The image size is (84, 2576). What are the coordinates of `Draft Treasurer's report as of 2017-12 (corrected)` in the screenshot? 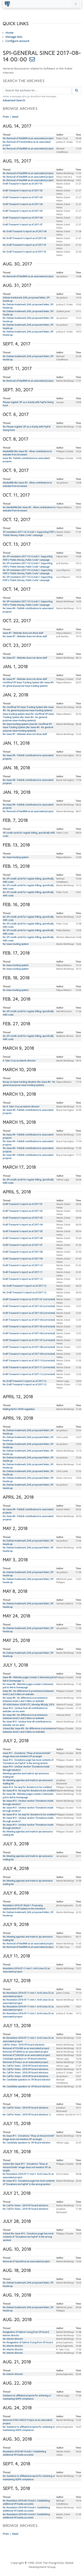 It's located at (29, 1374).